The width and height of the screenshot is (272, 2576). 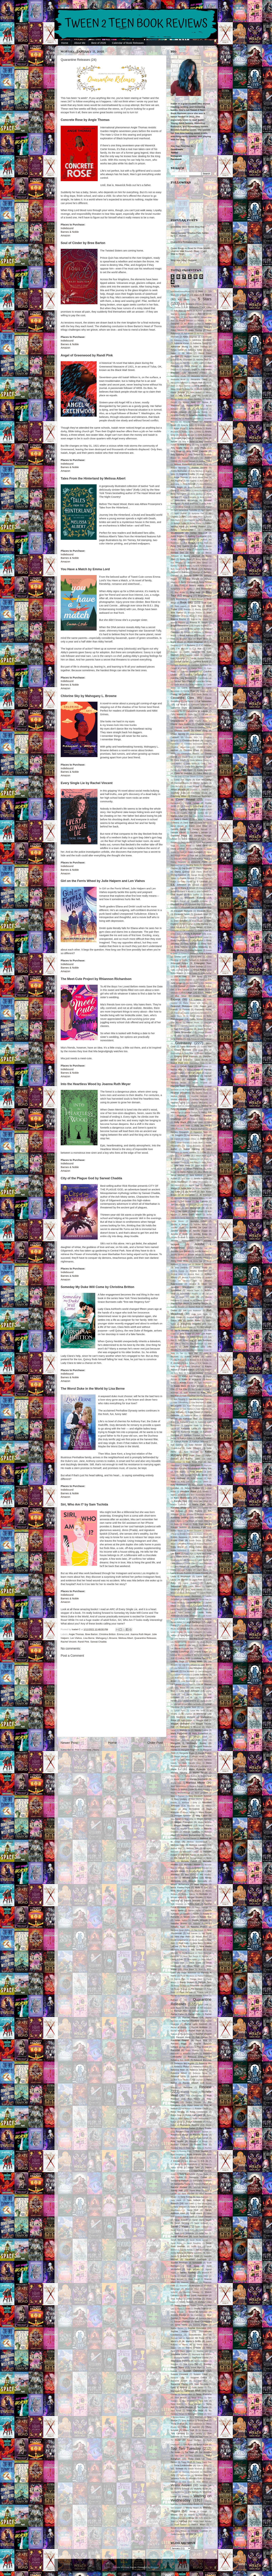 What do you see at coordinates (191, 579) in the screenshot?
I see `Bethany Mangle` at bounding box center [191, 579].